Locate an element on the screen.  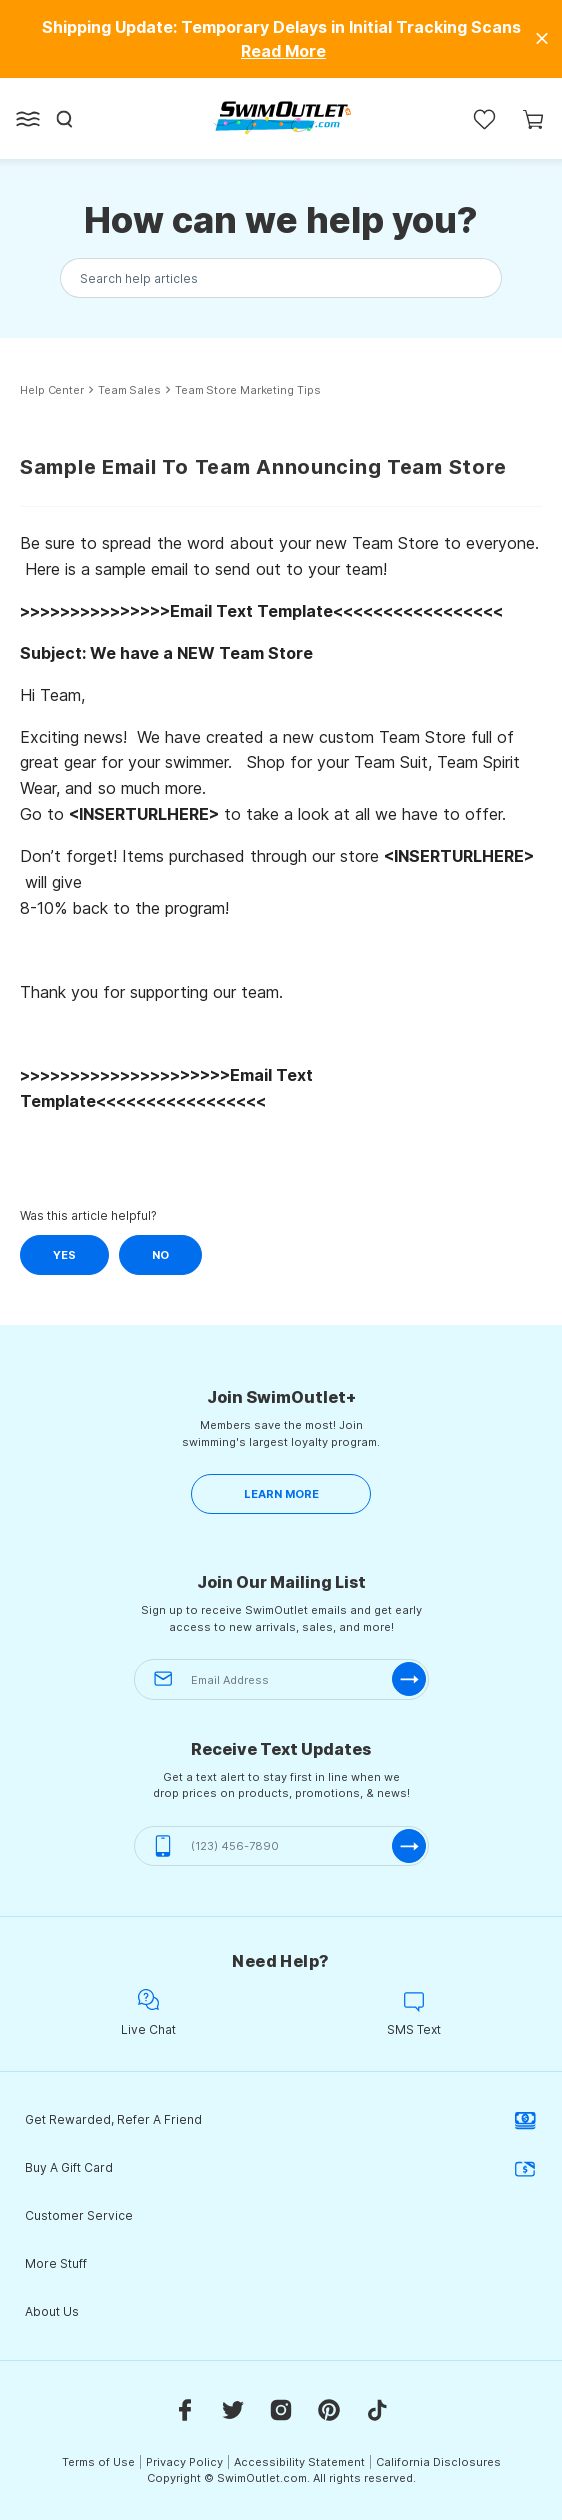
LEARN MORE is located at coordinates (281, 1494).